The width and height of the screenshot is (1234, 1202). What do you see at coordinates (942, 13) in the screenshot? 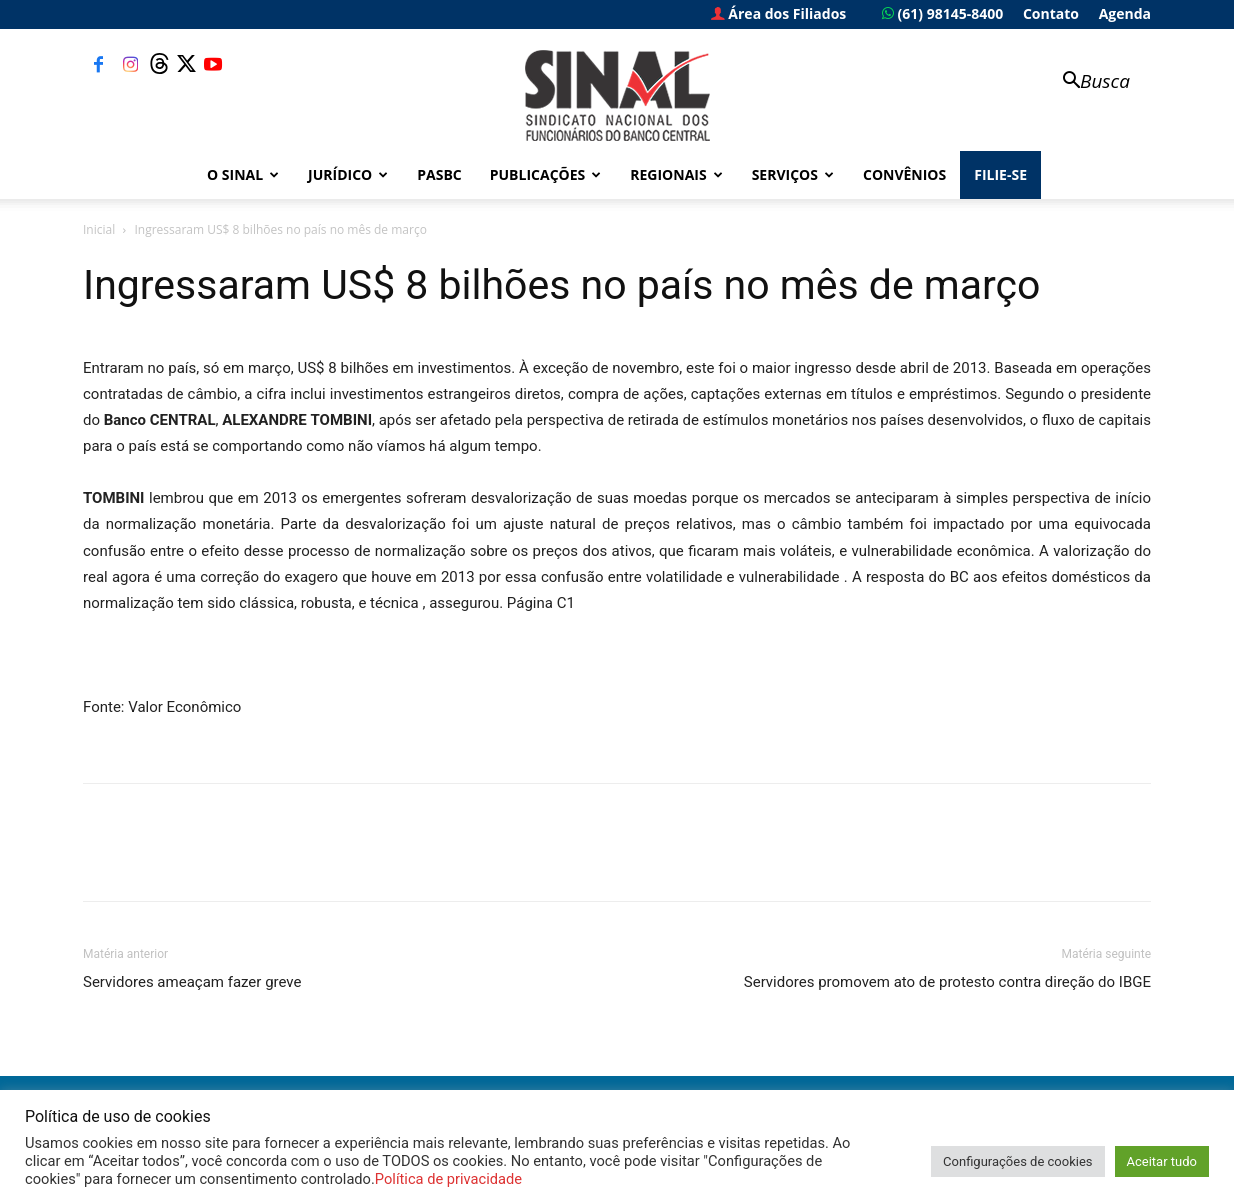
I see `(61) 98145-8400` at bounding box center [942, 13].